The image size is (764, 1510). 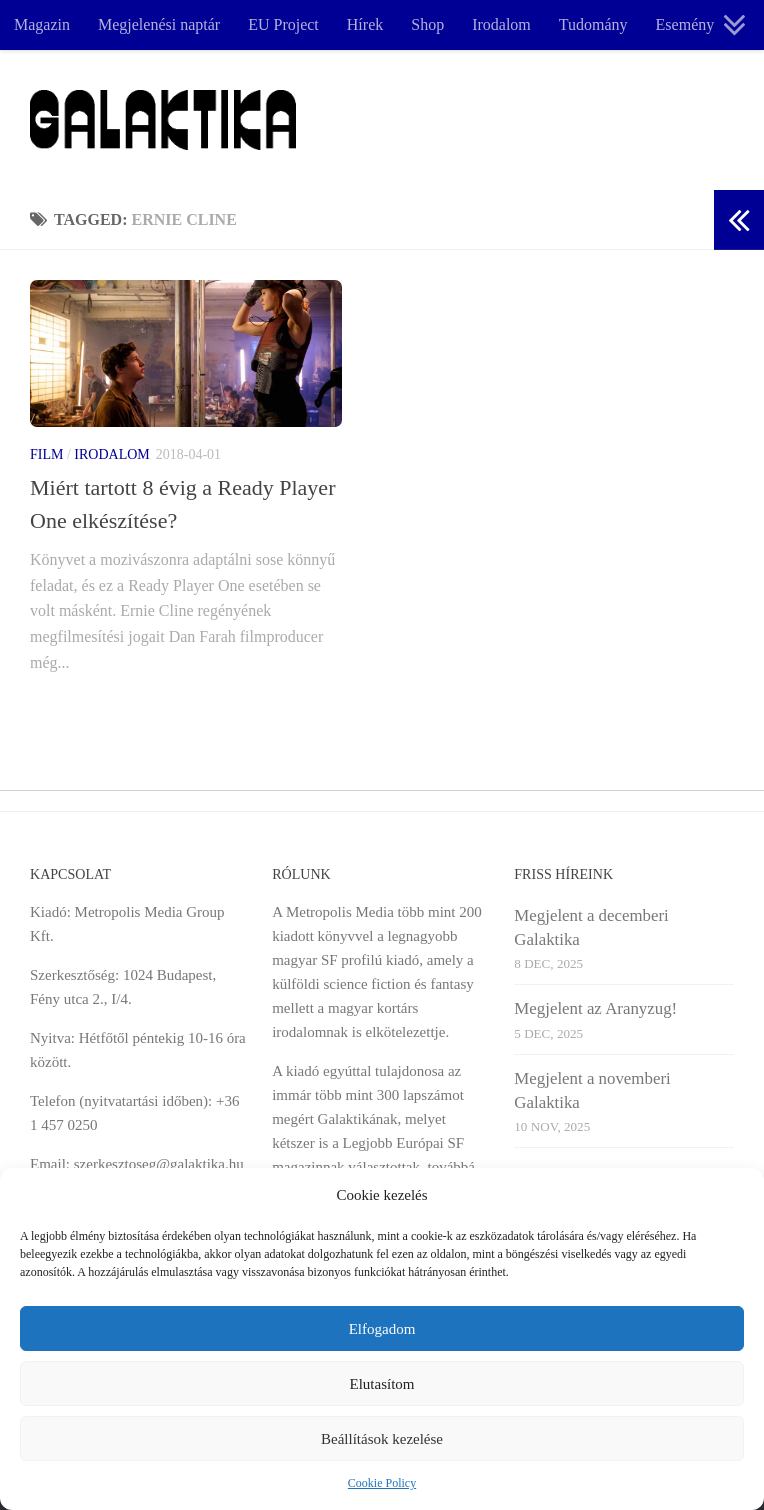 What do you see at coordinates (382, 1329) in the screenshot?
I see `Elfogadom` at bounding box center [382, 1329].